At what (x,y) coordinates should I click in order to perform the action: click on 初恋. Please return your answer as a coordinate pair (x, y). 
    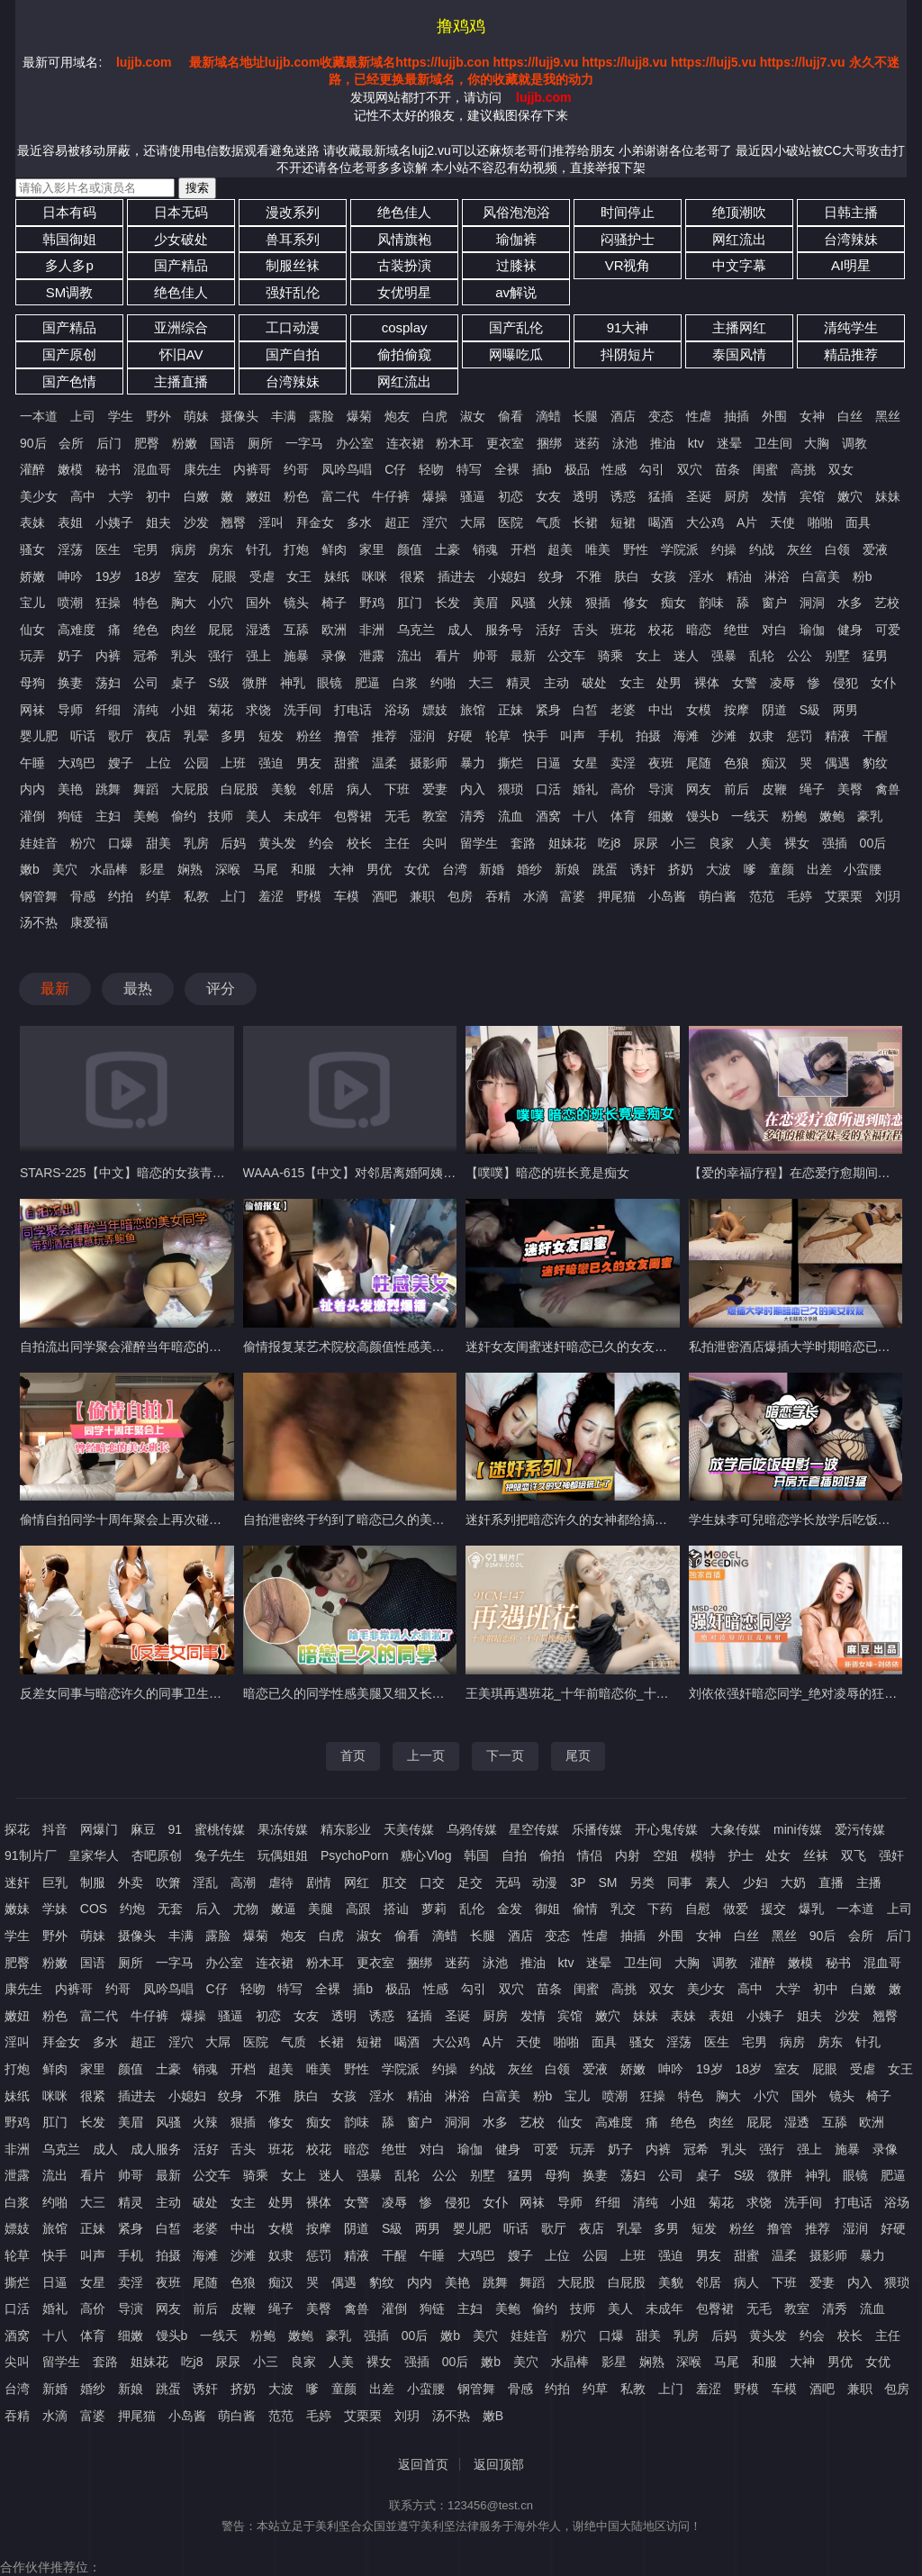
    Looking at the image, I should click on (510, 496).